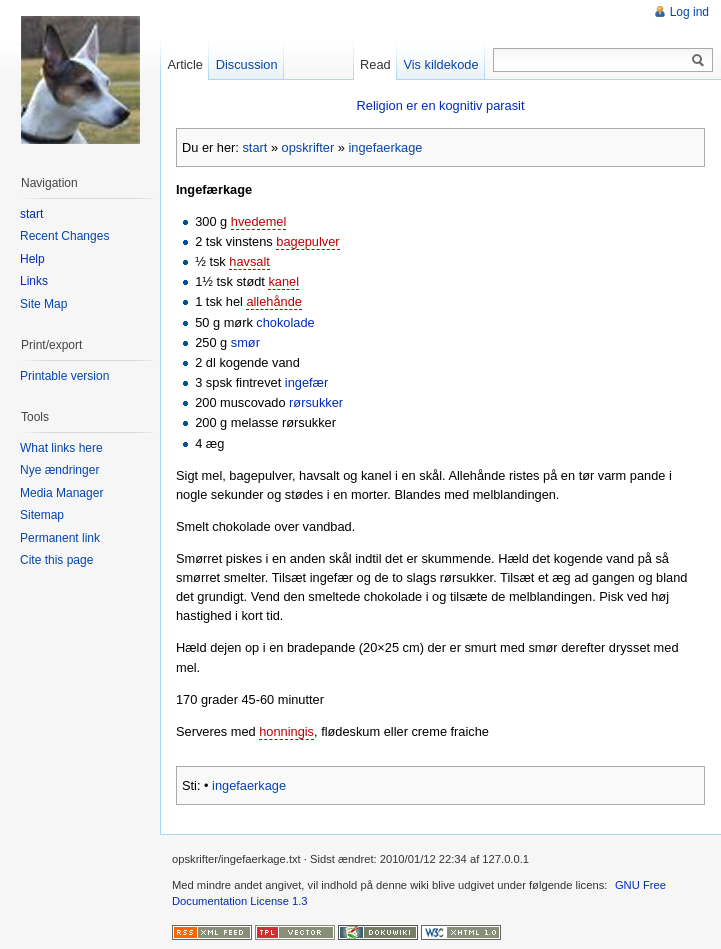 The image size is (721, 949). Describe the element at coordinates (441, 105) in the screenshot. I see `Religion er en kognitiv parasit` at that location.